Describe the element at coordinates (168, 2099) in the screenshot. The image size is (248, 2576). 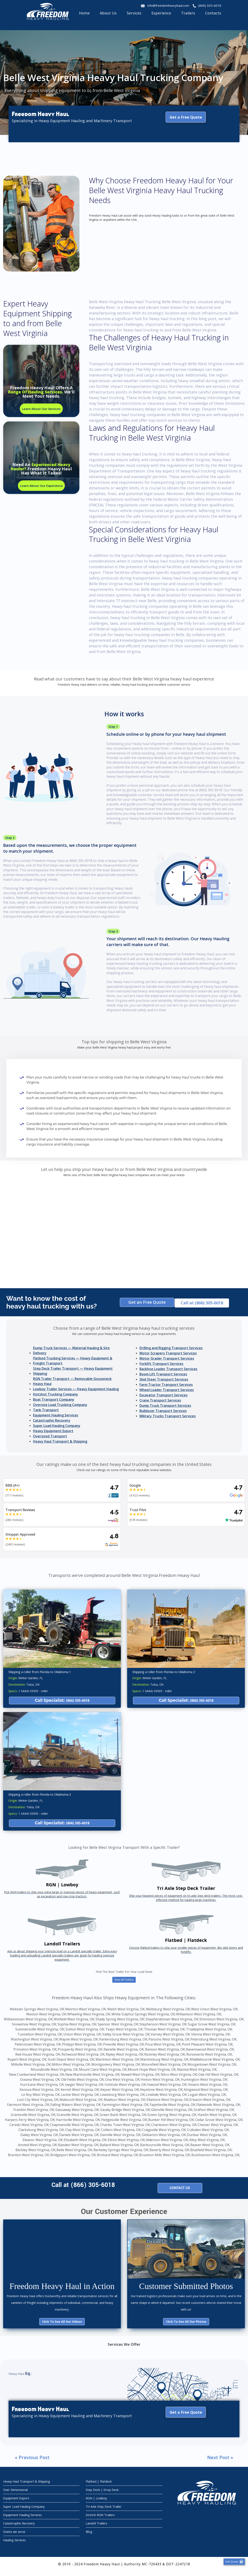
I see `Ellamore West Virginia, OK;` at that location.